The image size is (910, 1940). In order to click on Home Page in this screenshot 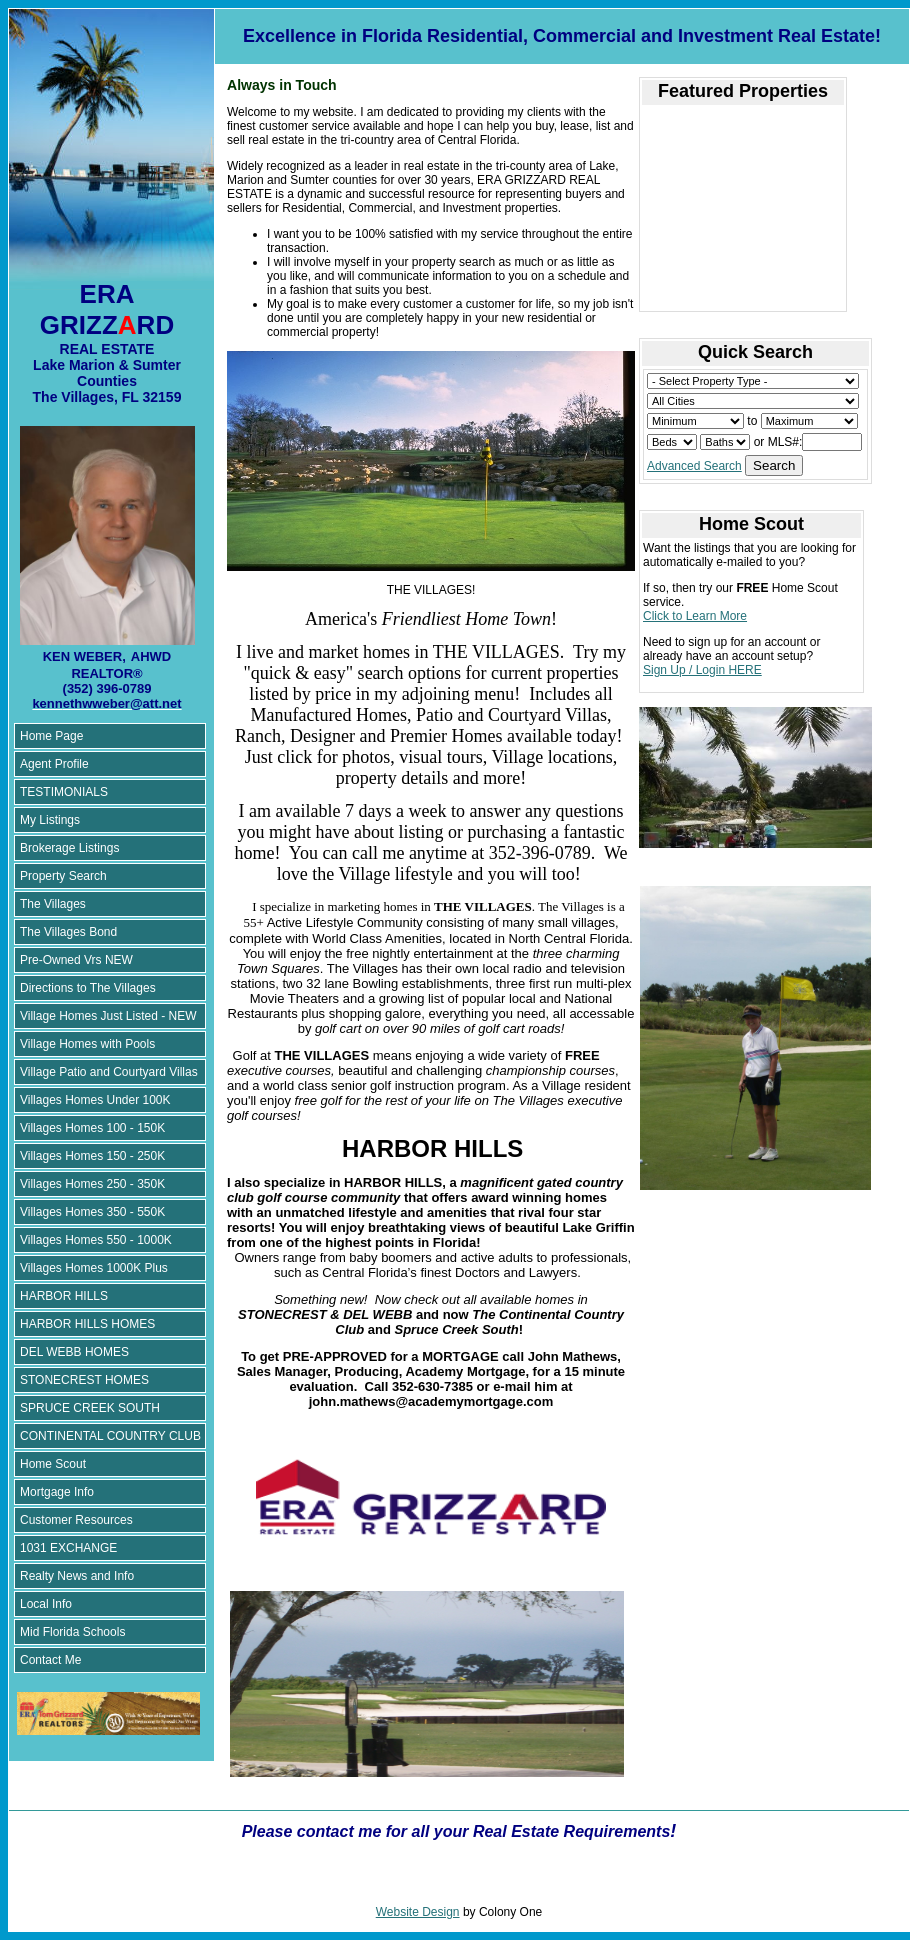, I will do `click(51, 736)`.